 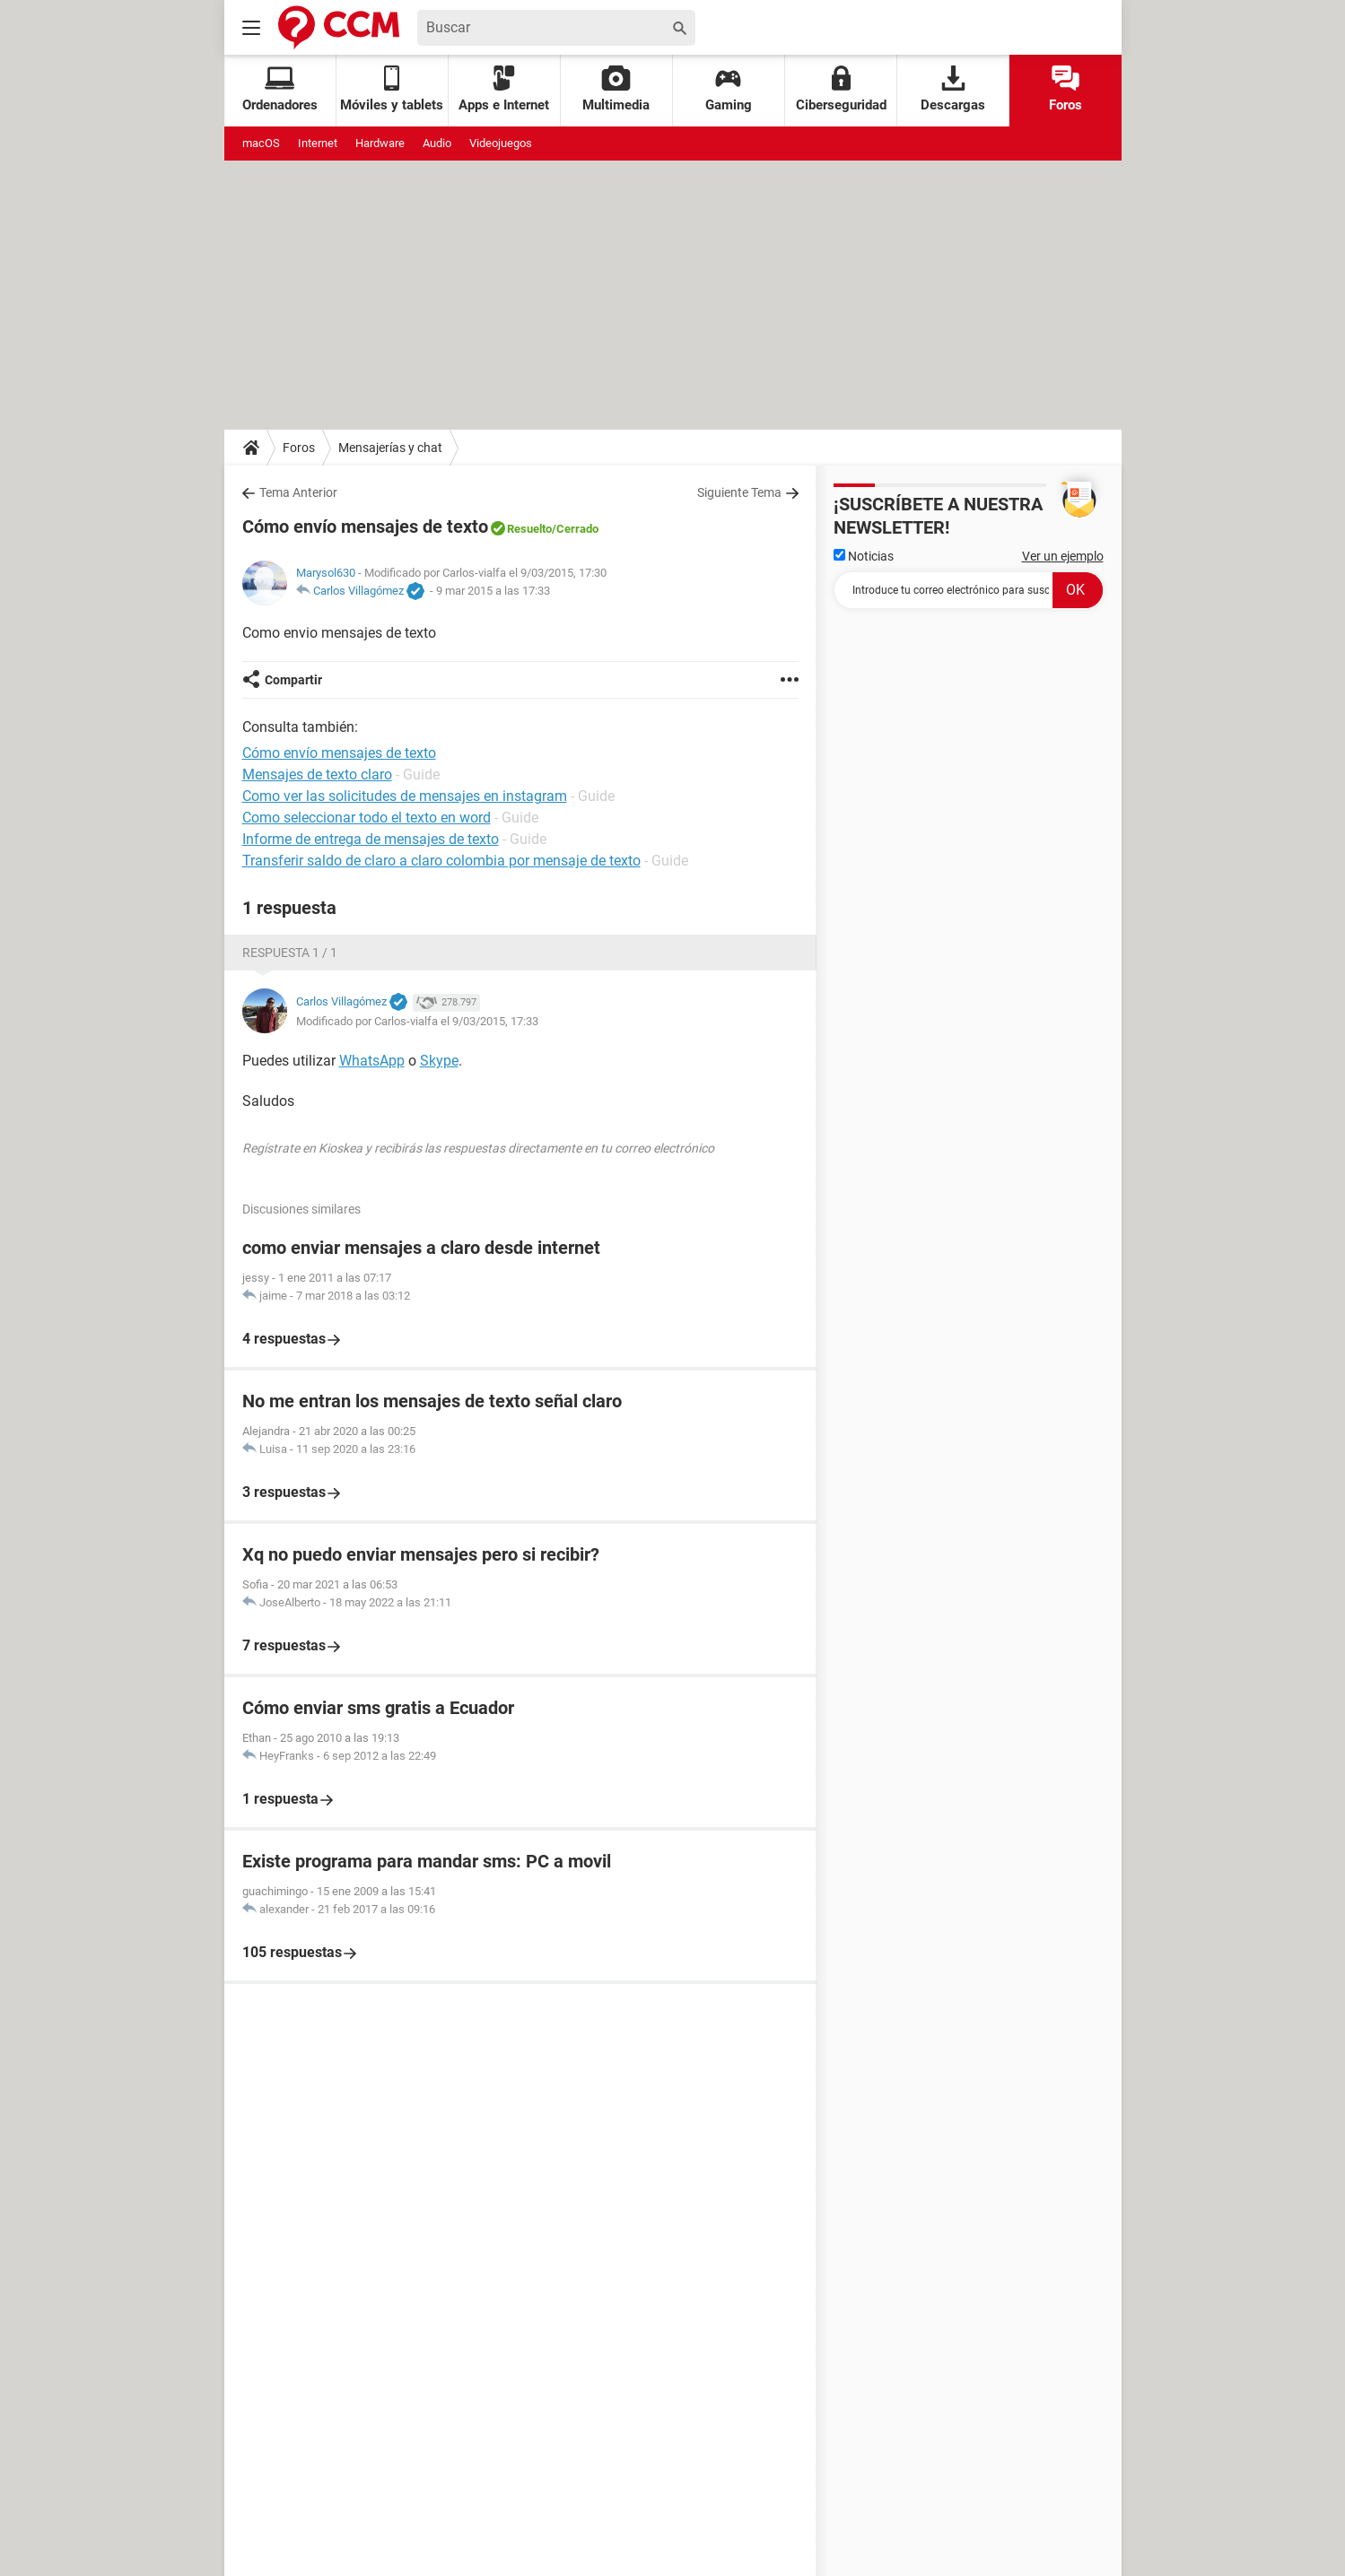 I want to click on Mensajes de texto claro, so click(x=317, y=774).